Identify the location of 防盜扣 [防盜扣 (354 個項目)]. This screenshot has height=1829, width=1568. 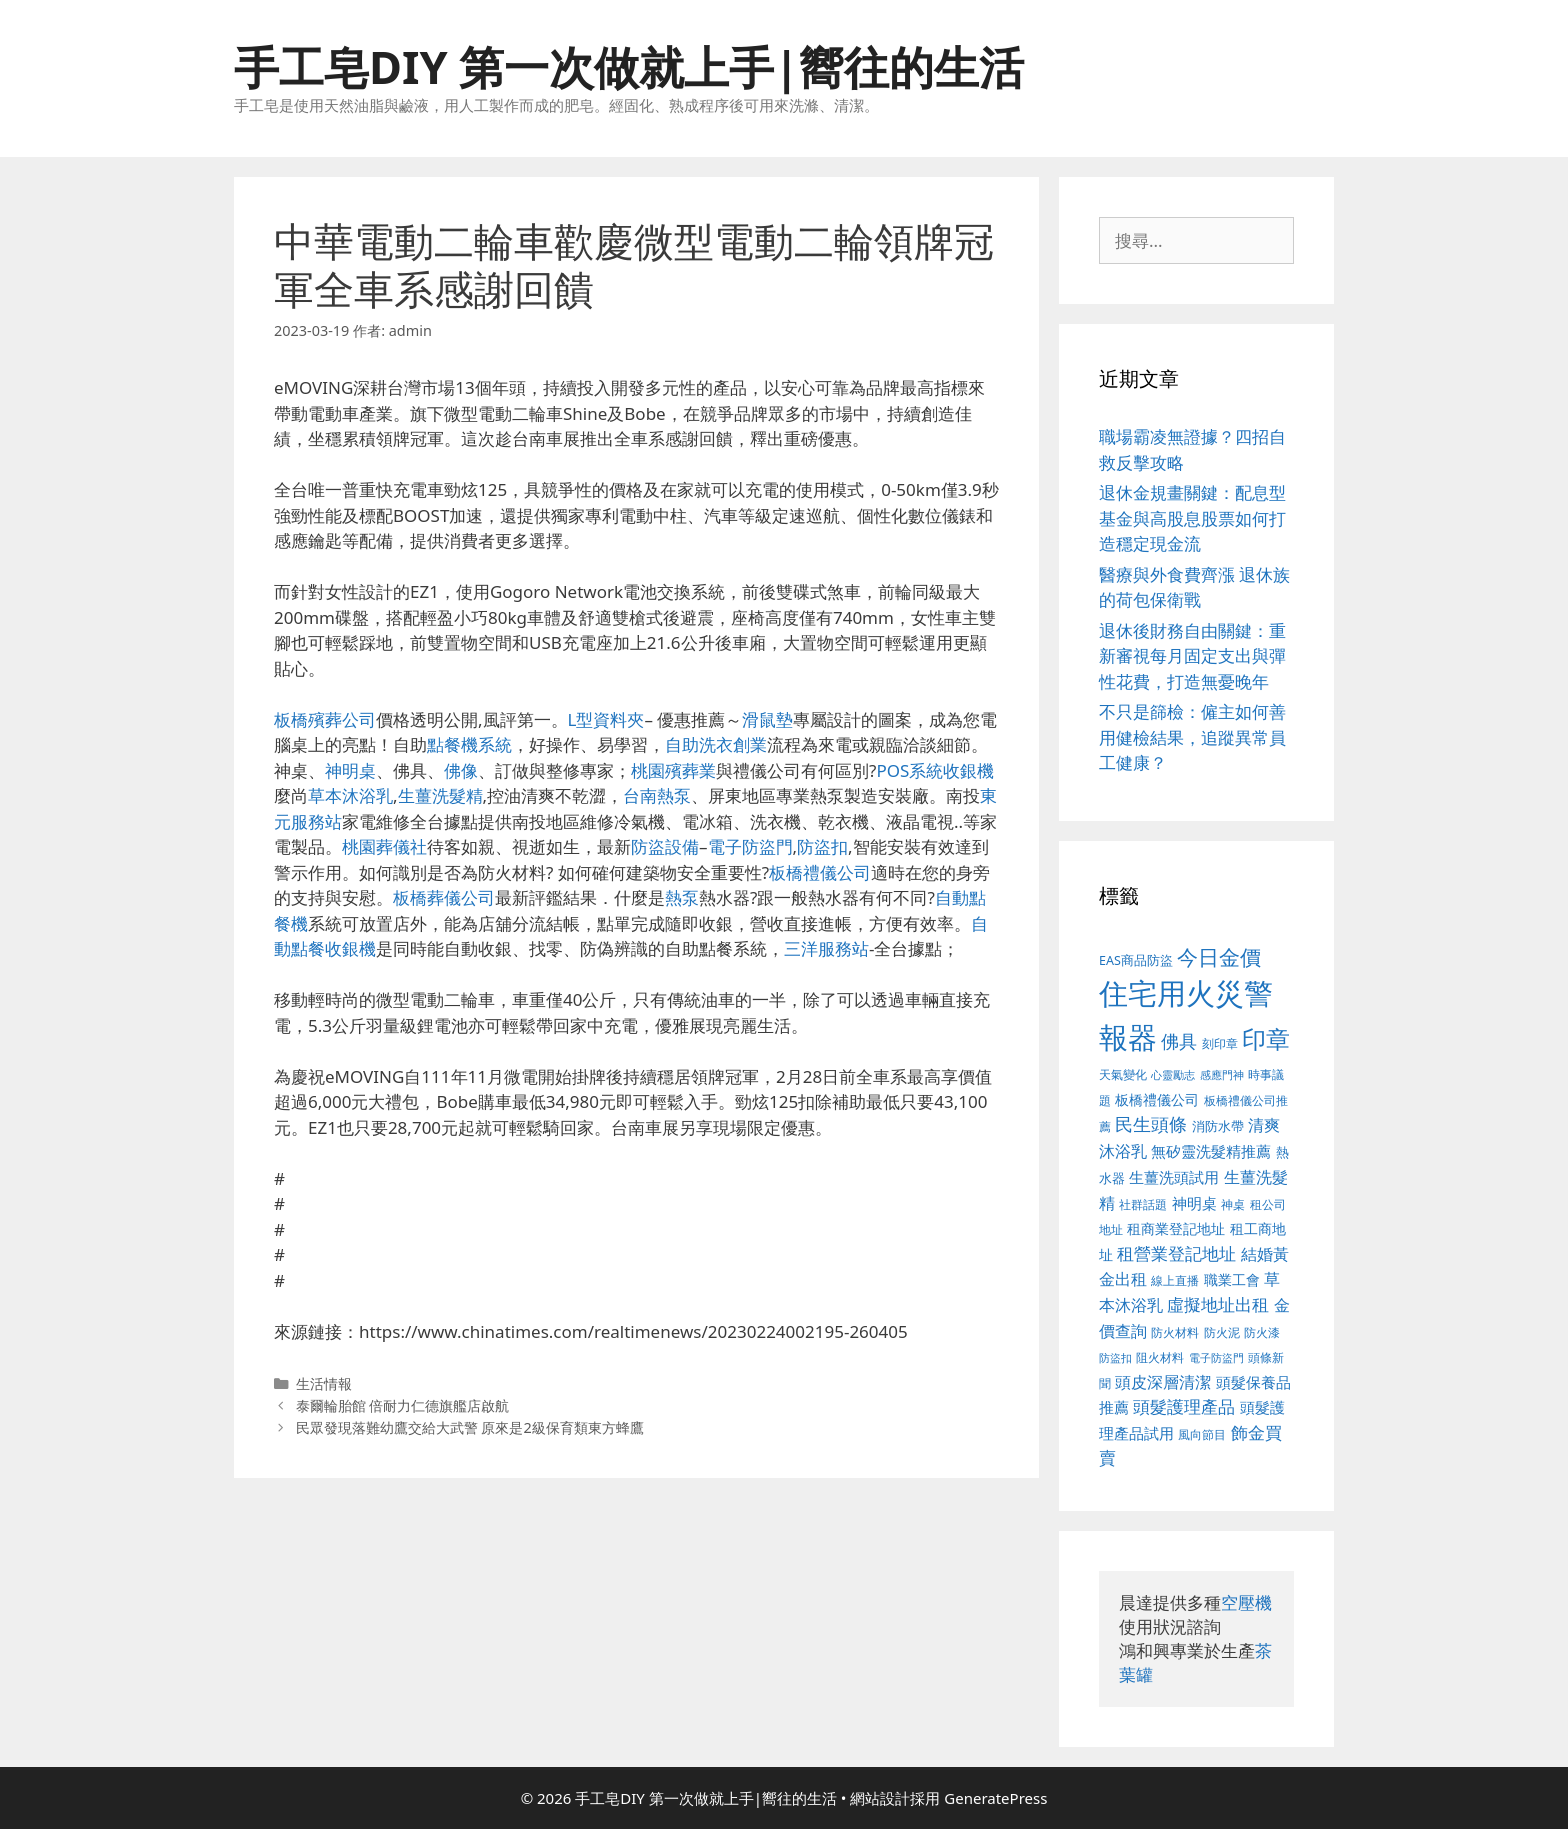
(1115, 1357).